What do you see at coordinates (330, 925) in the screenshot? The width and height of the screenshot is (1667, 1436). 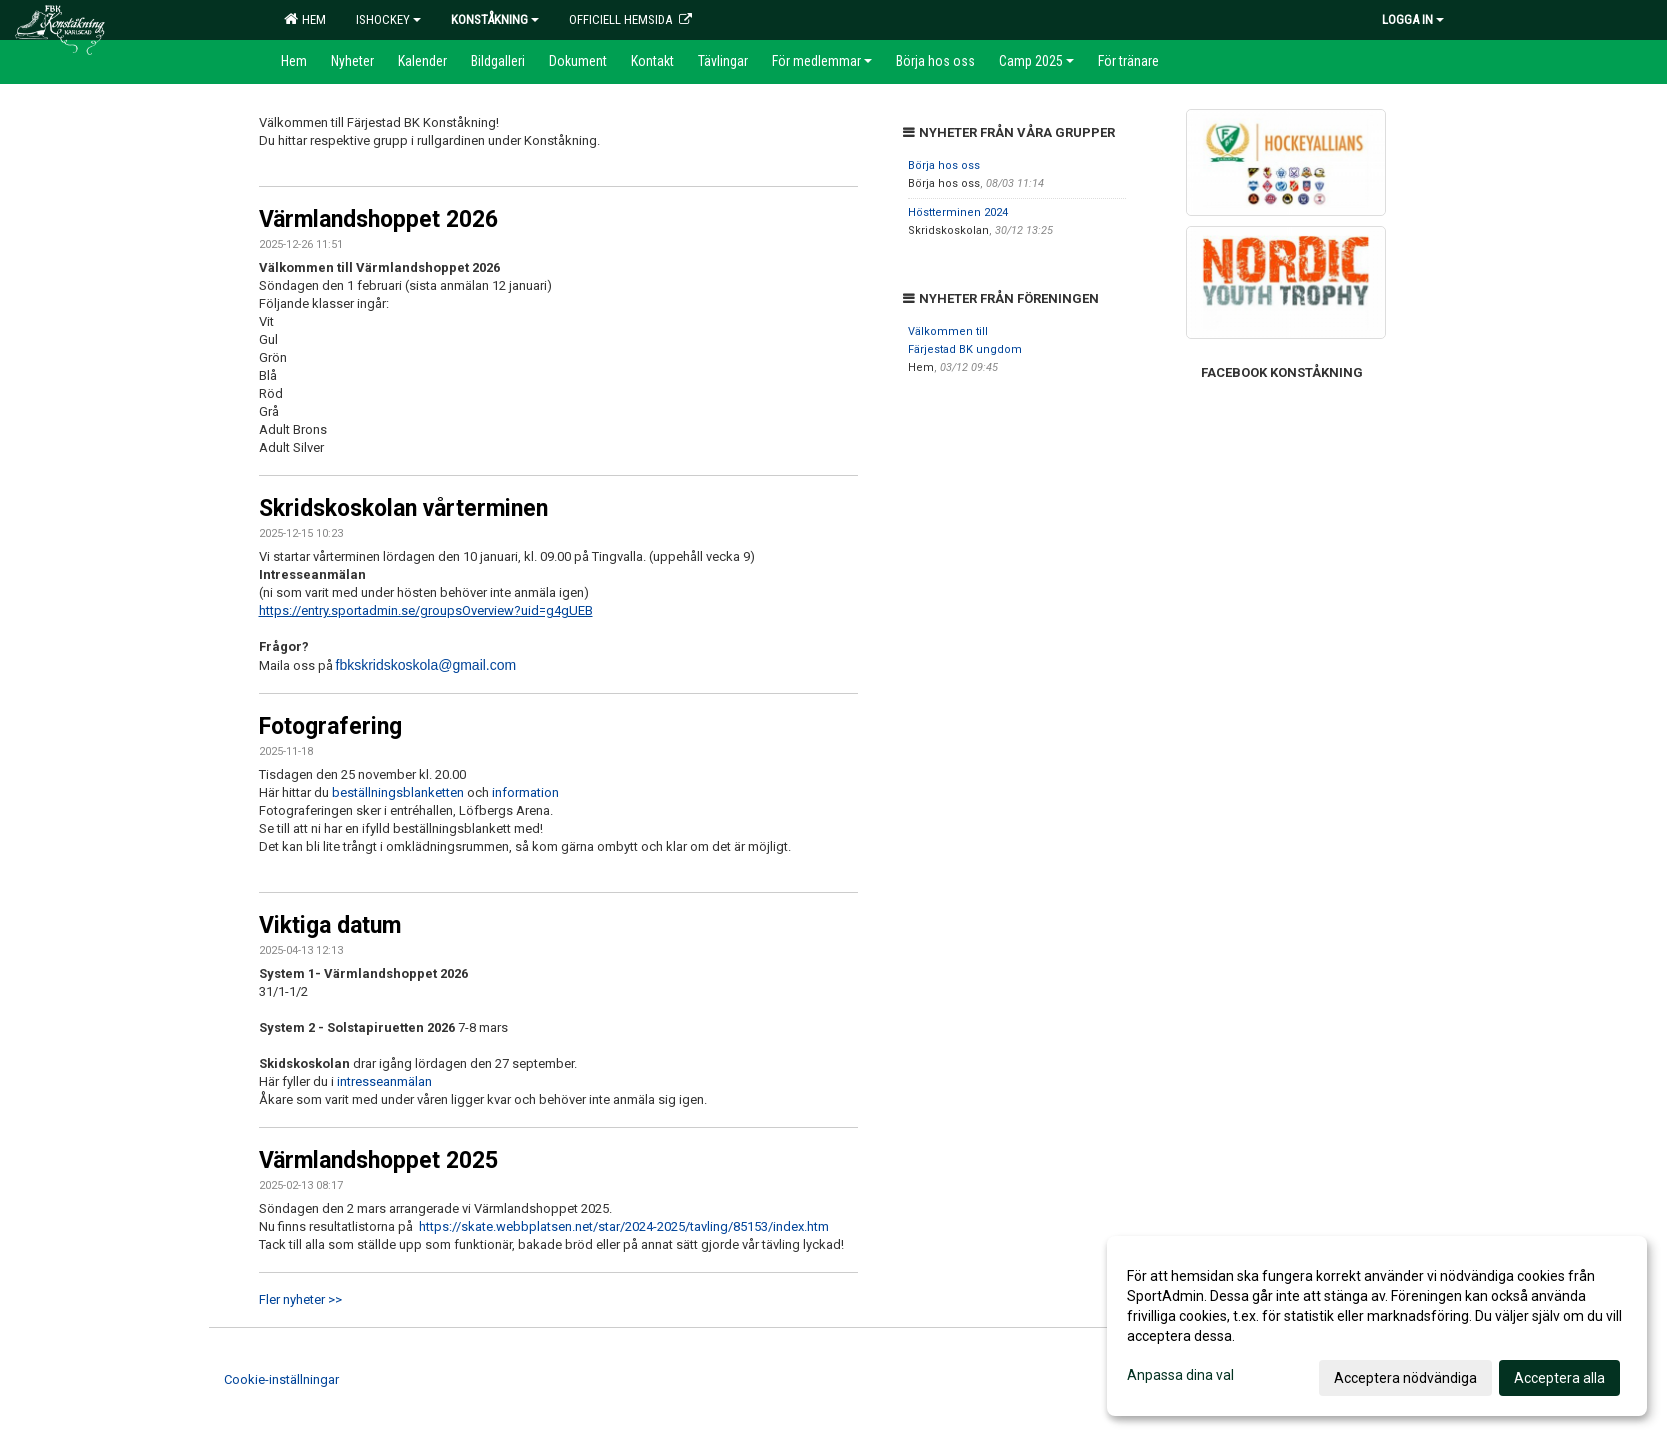 I see `Viktiga datum` at bounding box center [330, 925].